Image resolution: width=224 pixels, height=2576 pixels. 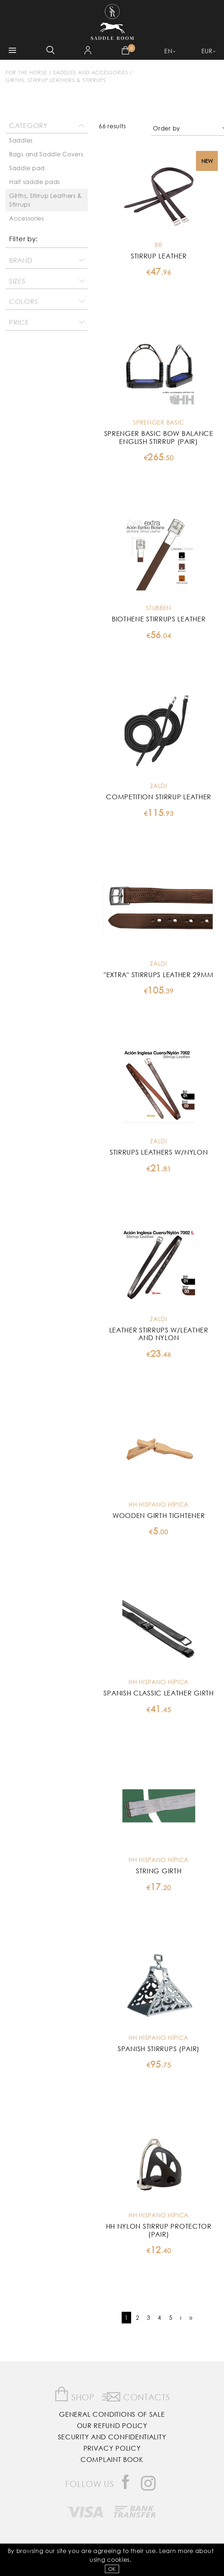 What do you see at coordinates (27, 168) in the screenshot?
I see `Saddle pad` at bounding box center [27, 168].